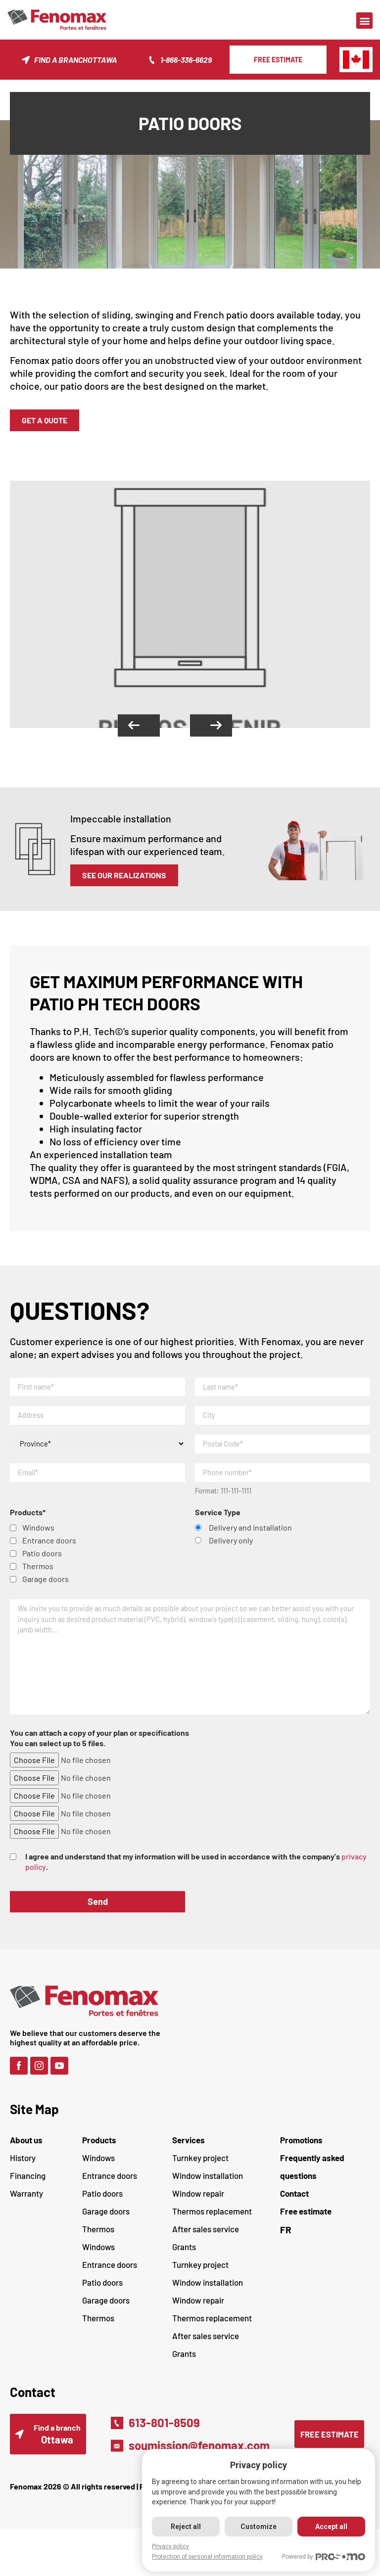  I want to click on Entrance doors, so click(109, 2187).